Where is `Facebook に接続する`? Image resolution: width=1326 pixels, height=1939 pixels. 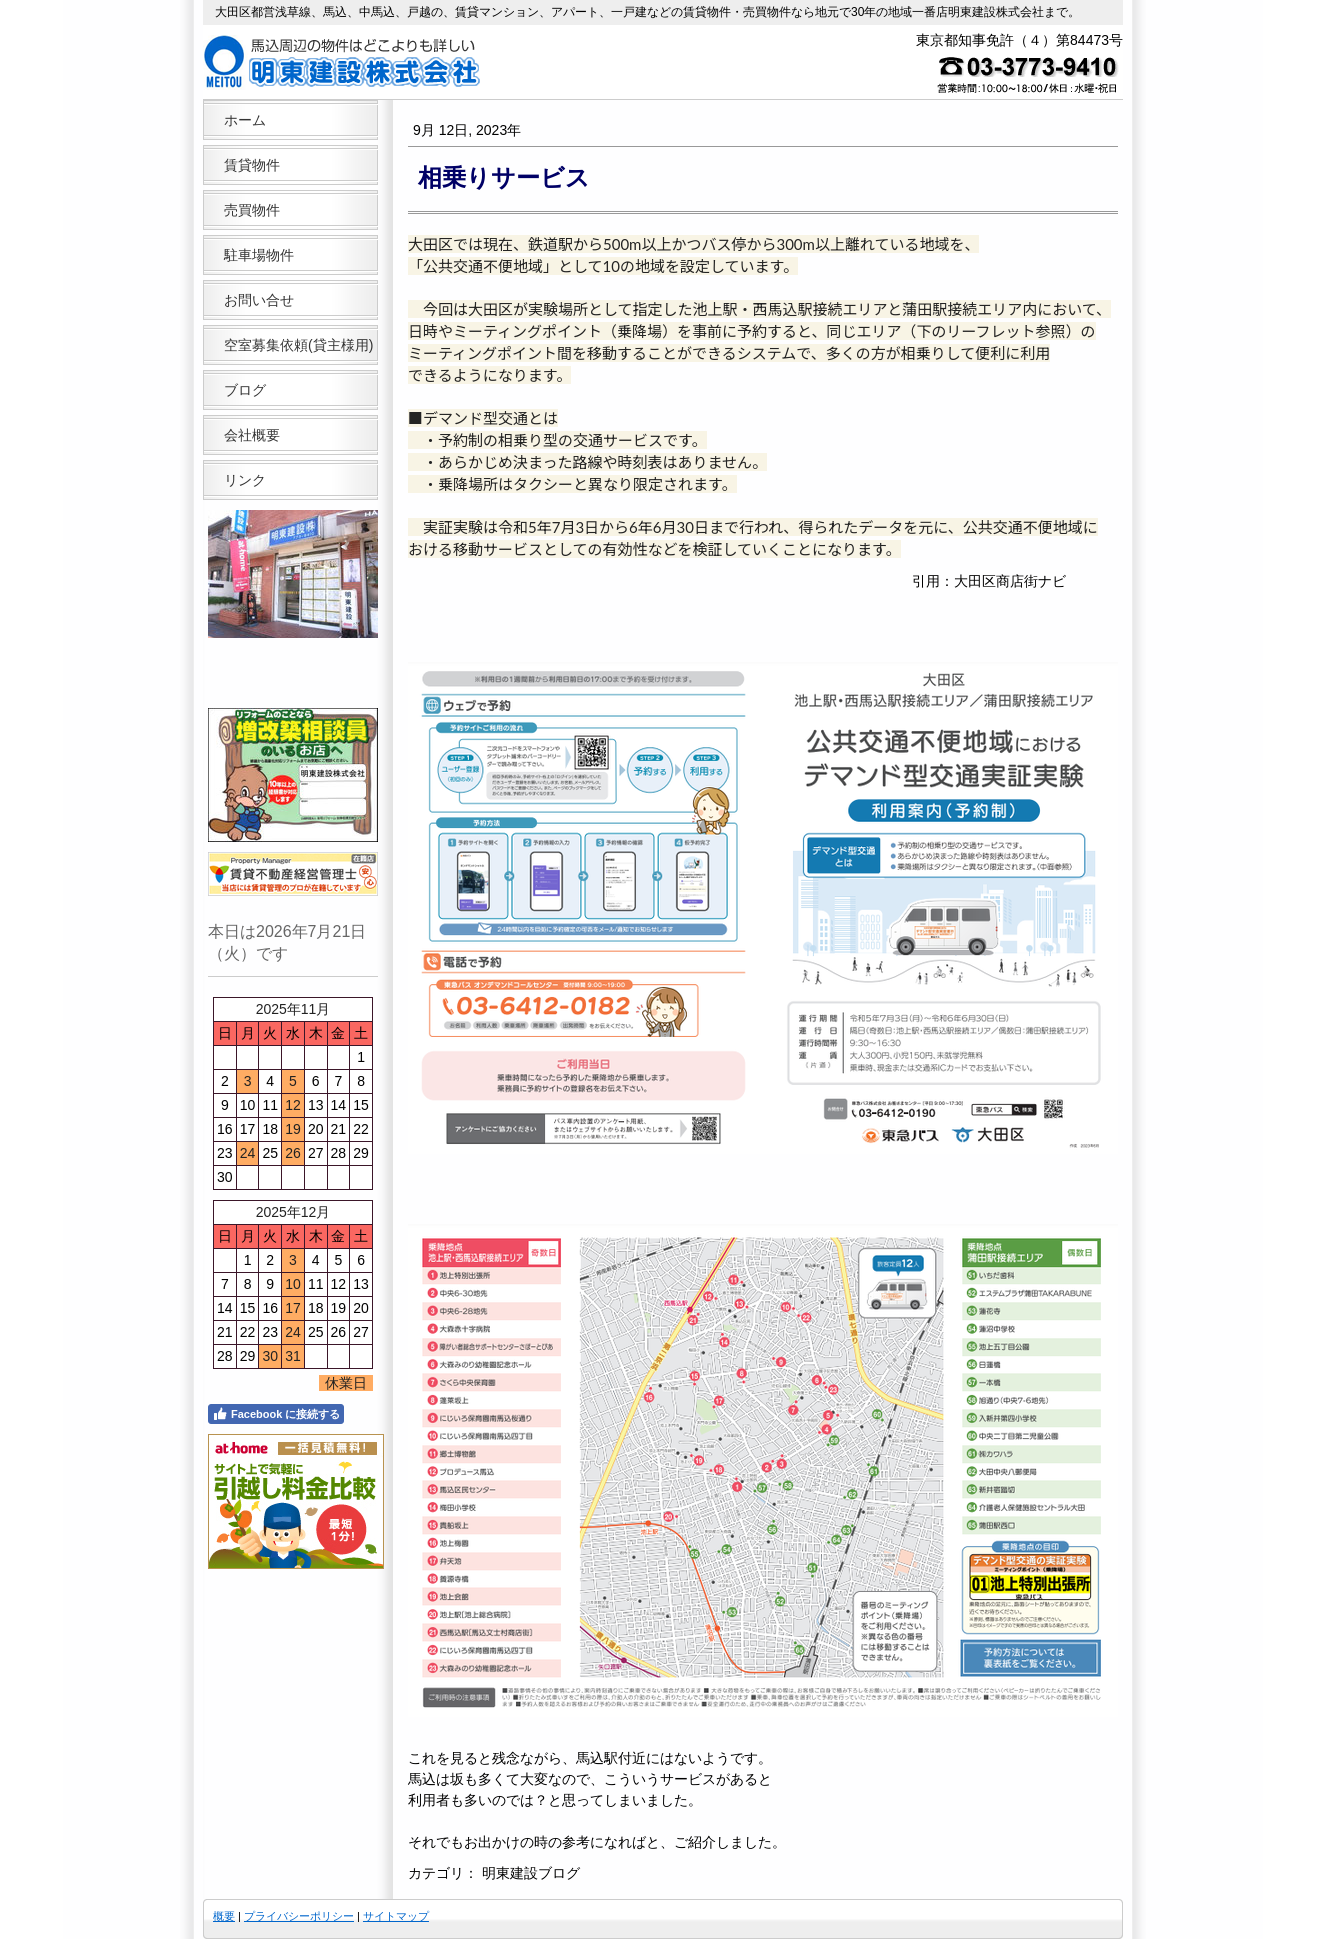
Facebook に接続する is located at coordinates (276, 1414).